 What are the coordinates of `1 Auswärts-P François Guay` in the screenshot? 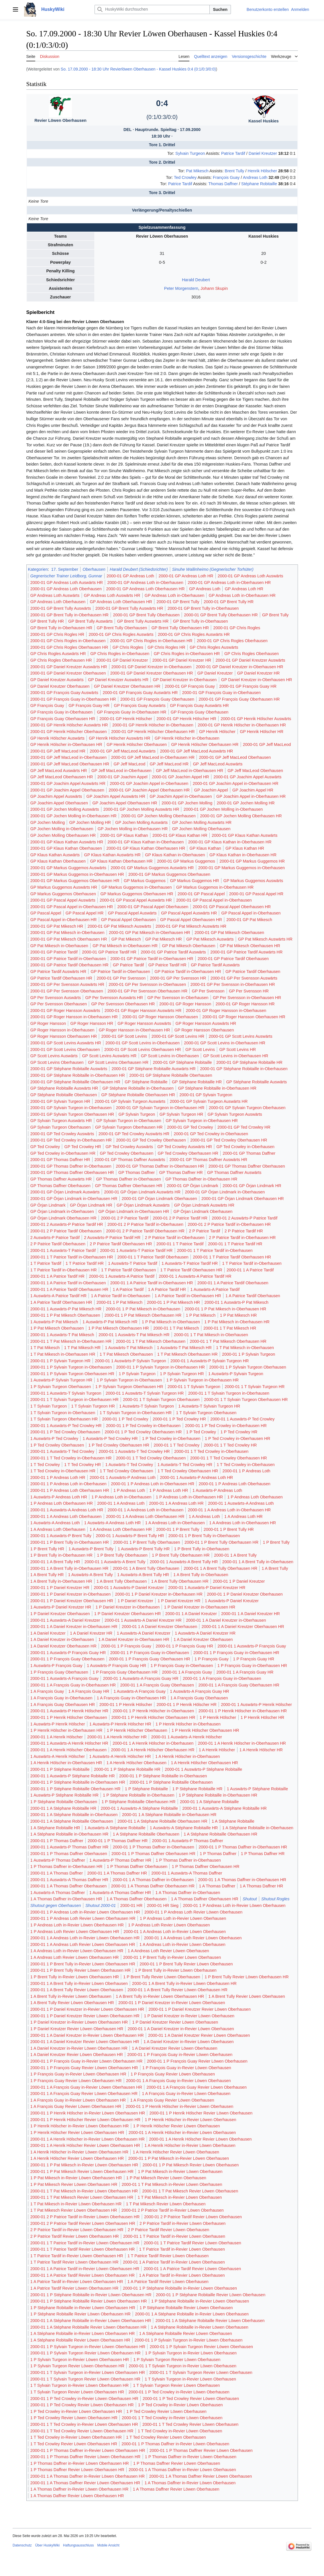 It's located at (56, 1665).